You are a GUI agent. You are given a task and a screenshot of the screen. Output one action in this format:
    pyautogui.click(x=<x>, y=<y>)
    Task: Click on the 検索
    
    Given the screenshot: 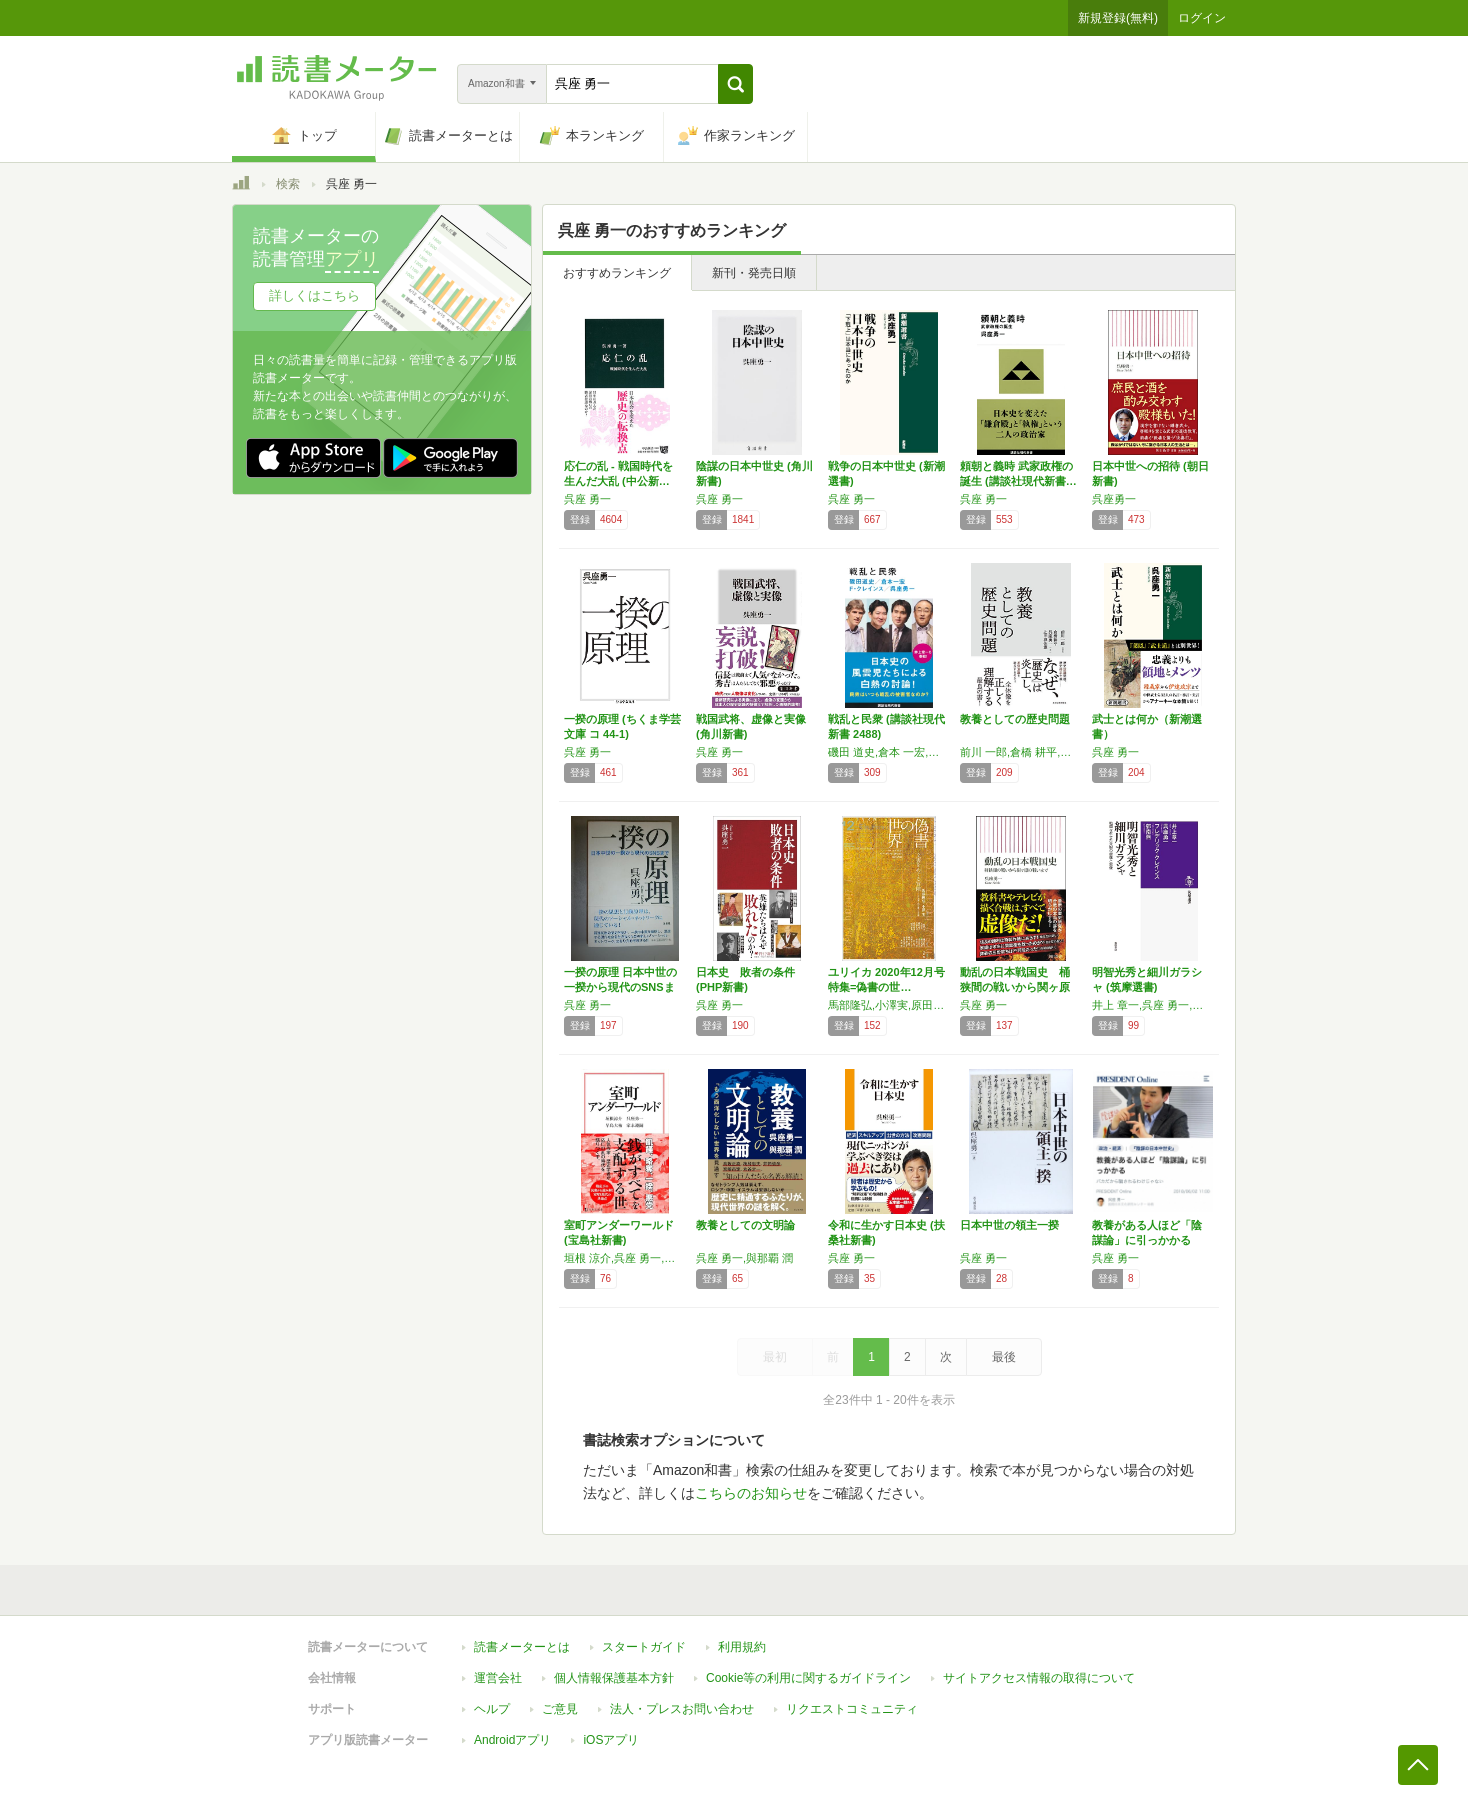 What is the action you would take?
    pyautogui.click(x=288, y=184)
    